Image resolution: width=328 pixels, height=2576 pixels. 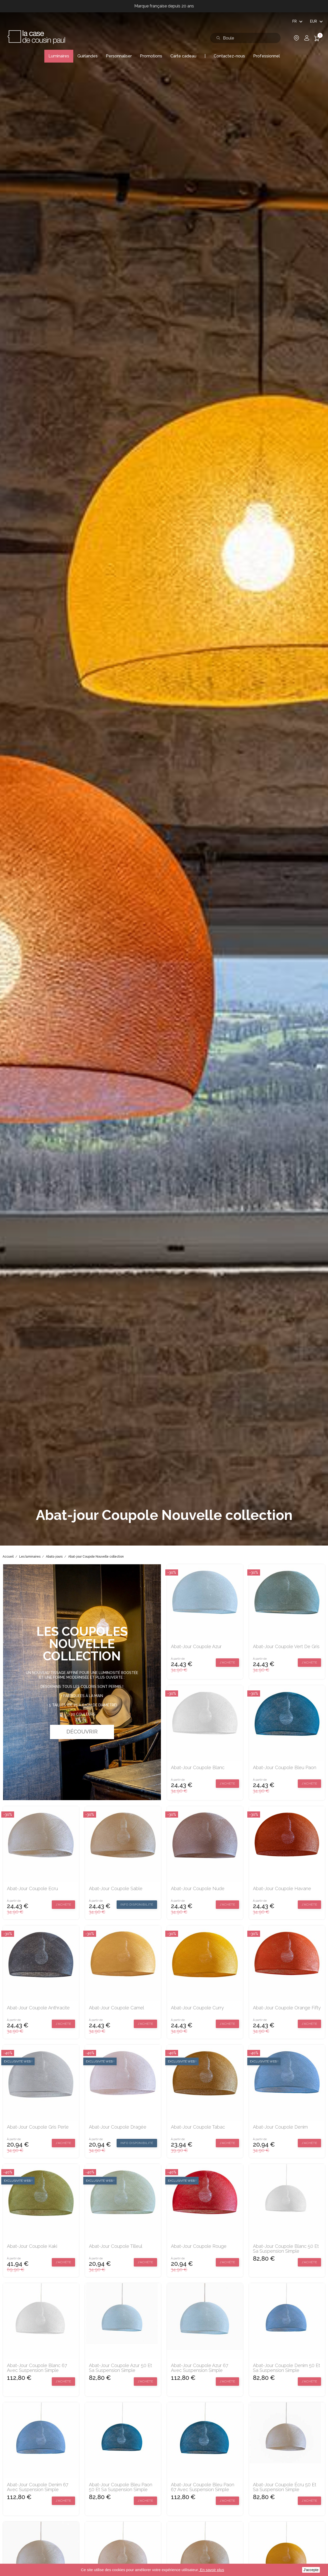 I want to click on Abat-jour Coupole Kaki, so click(x=32, y=2246).